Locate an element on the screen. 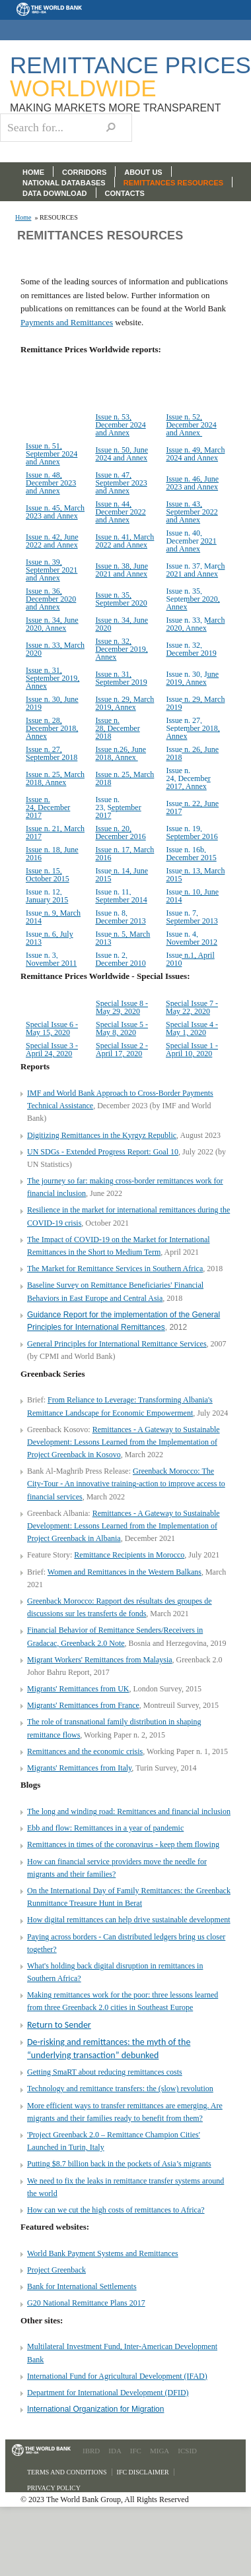  Special Issue 8 - May 29, 2020 is located at coordinates (122, 1007).